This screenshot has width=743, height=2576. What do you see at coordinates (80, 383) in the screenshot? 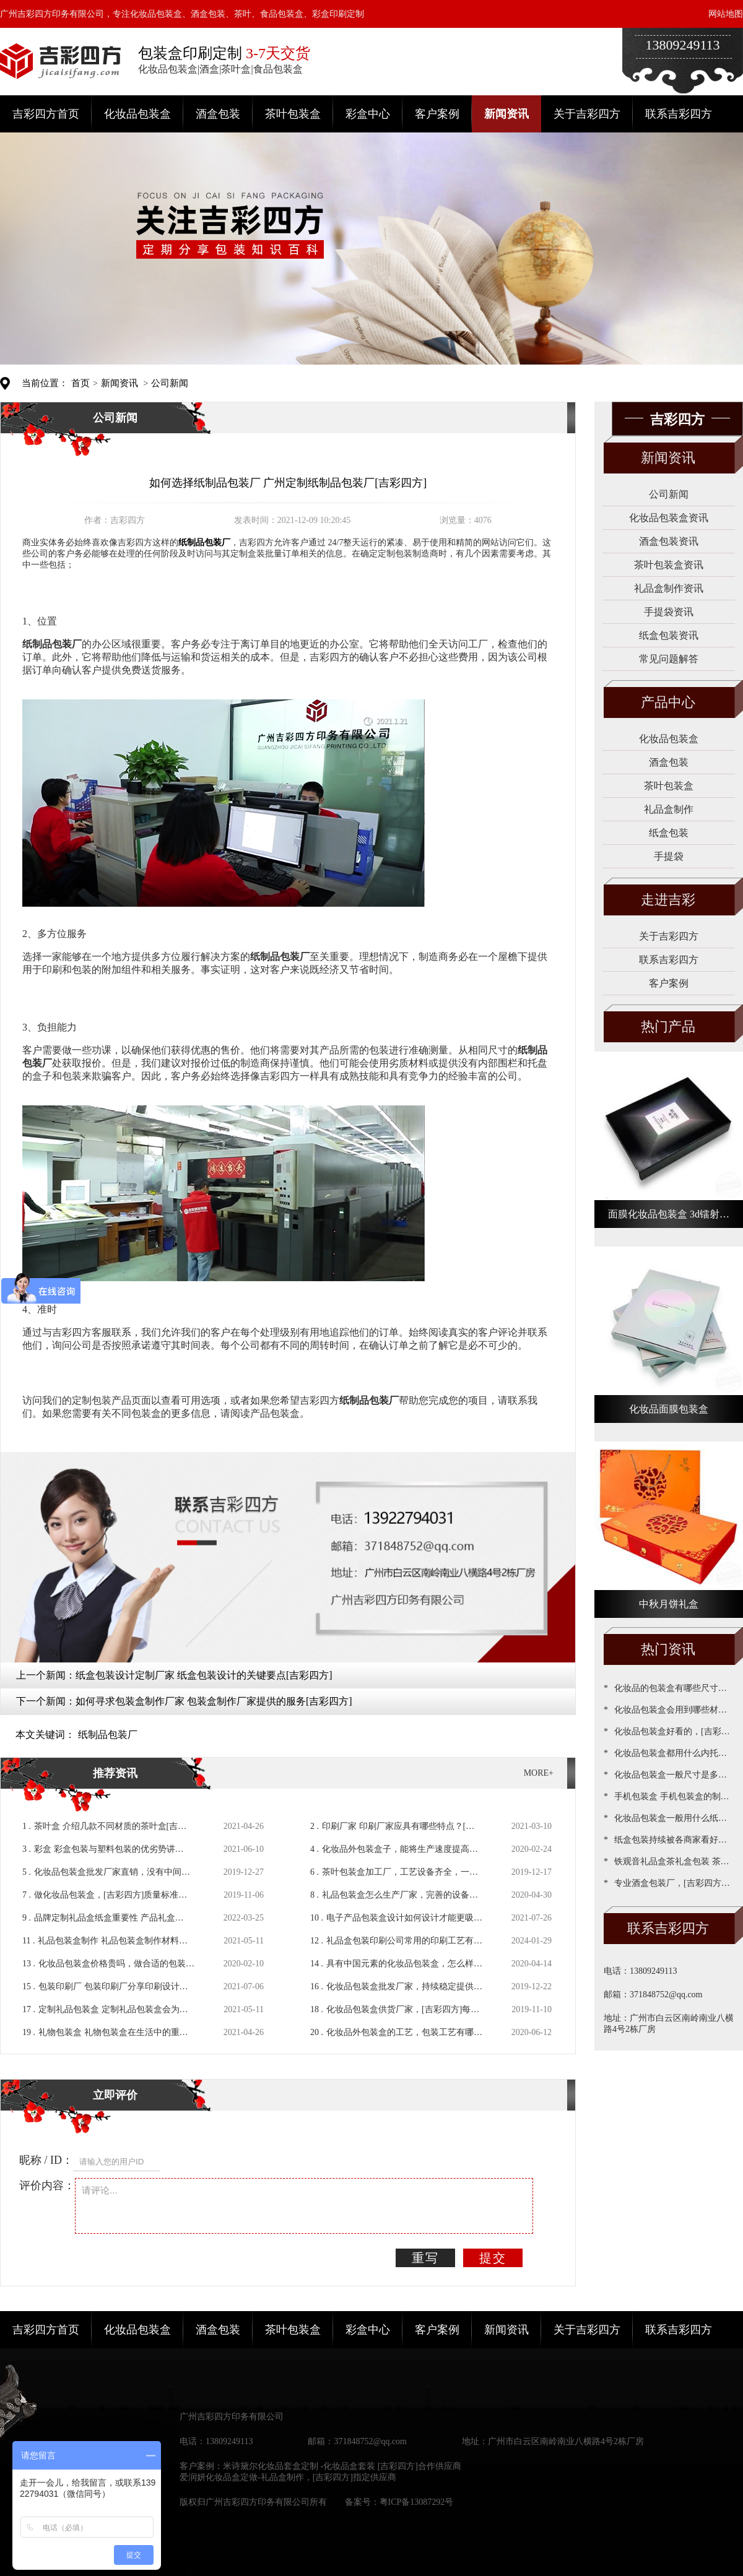
I see `首页` at bounding box center [80, 383].